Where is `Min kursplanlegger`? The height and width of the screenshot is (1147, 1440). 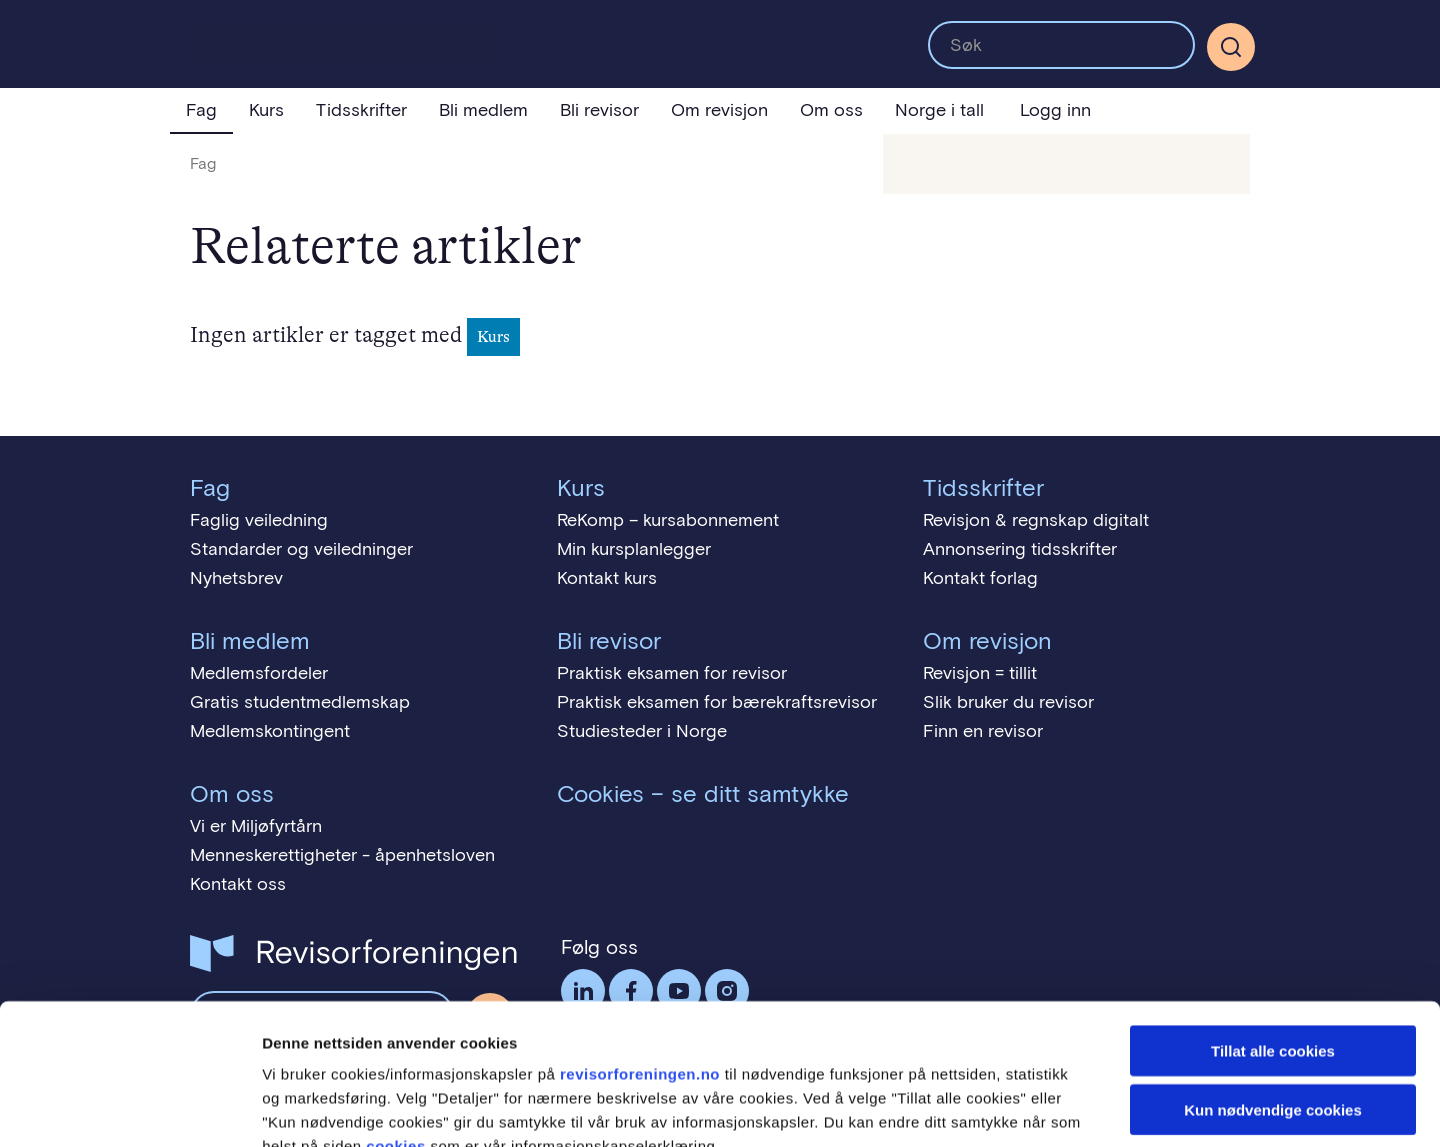 Min kursplanlegger is located at coordinates (634, 549).